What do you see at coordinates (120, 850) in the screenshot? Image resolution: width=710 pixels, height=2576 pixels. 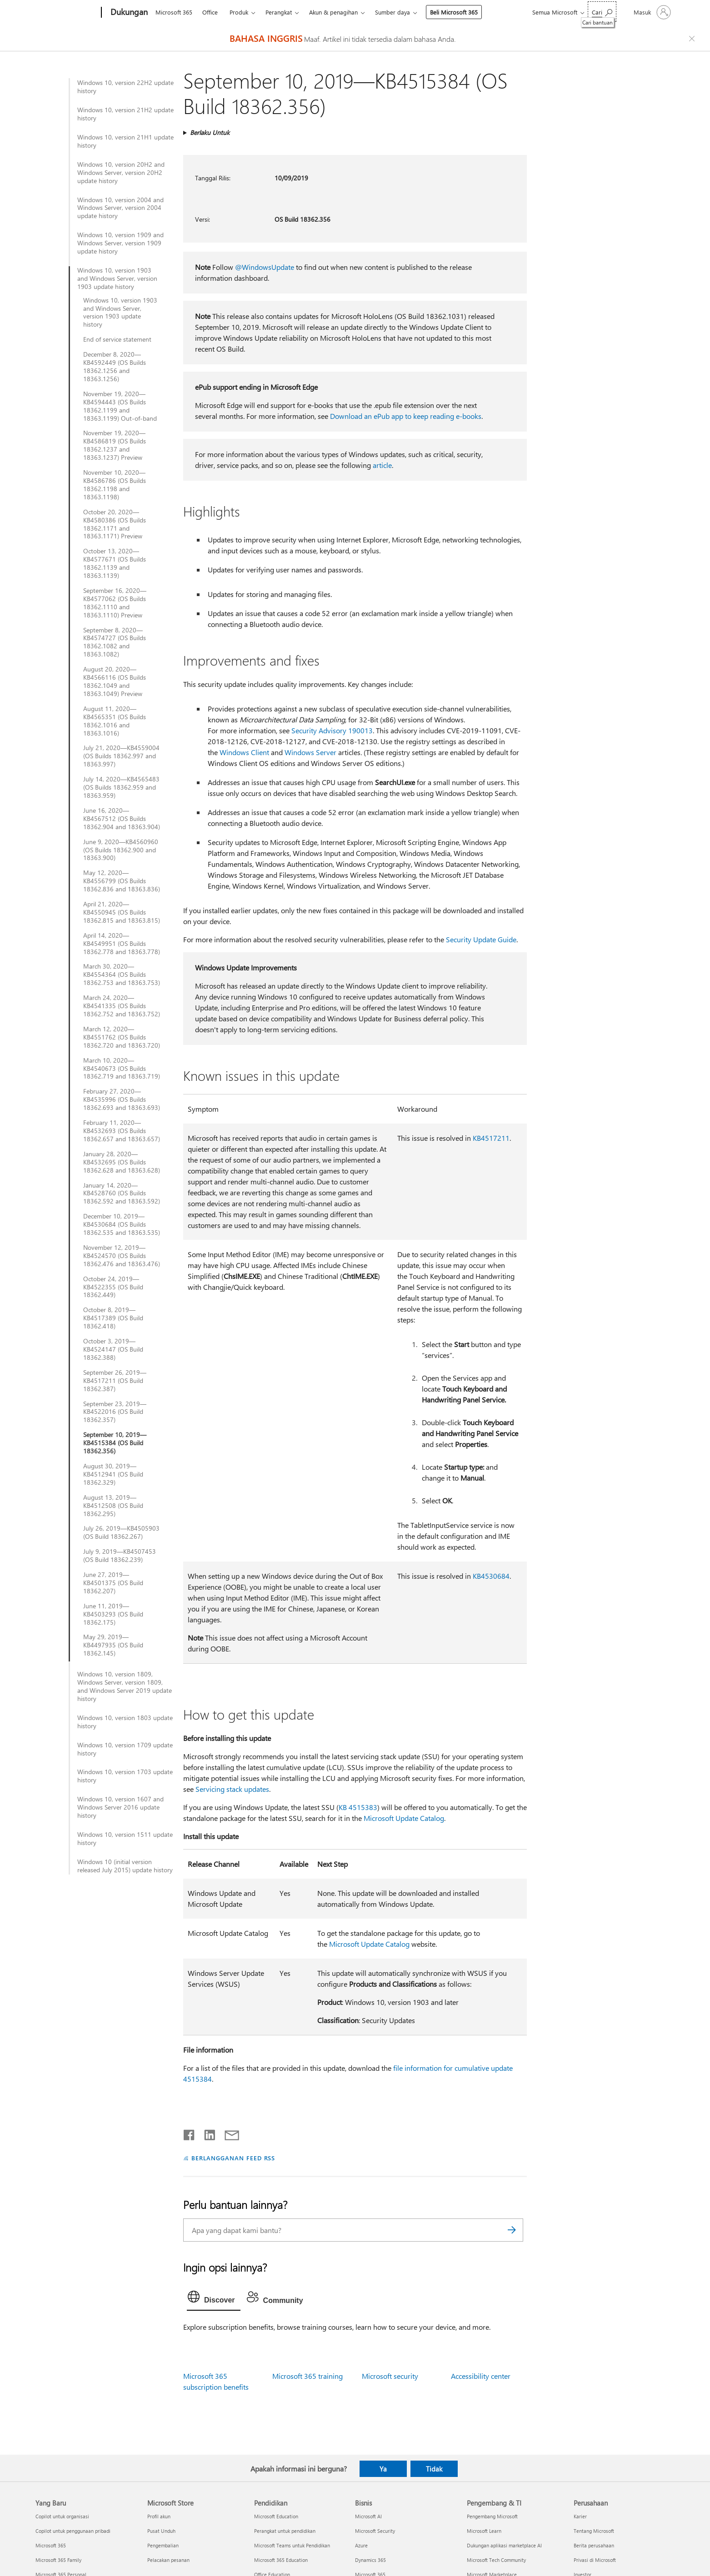 I see `June 9, 2020—KB4560960 (OS Builds 18362.900 and 18363.900)` at bounding box center [120, 850].